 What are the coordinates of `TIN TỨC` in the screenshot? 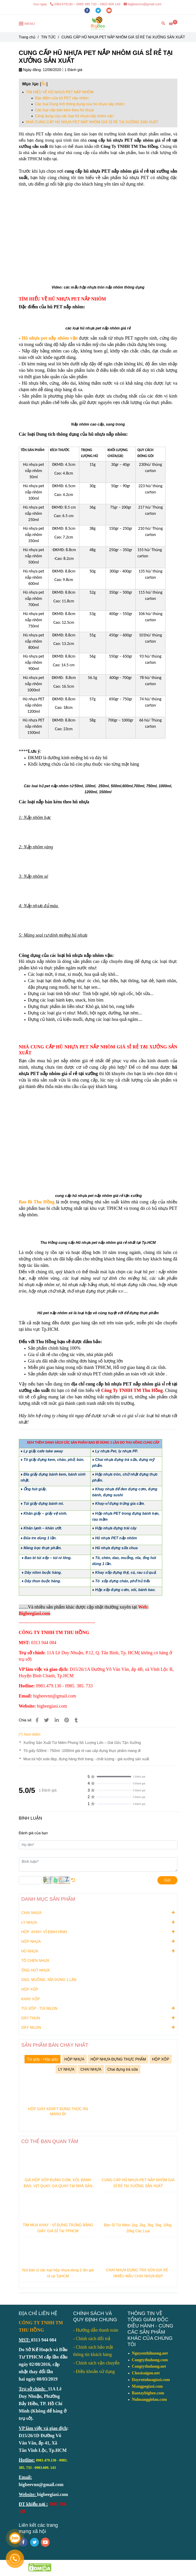 It's located at (48, 37).